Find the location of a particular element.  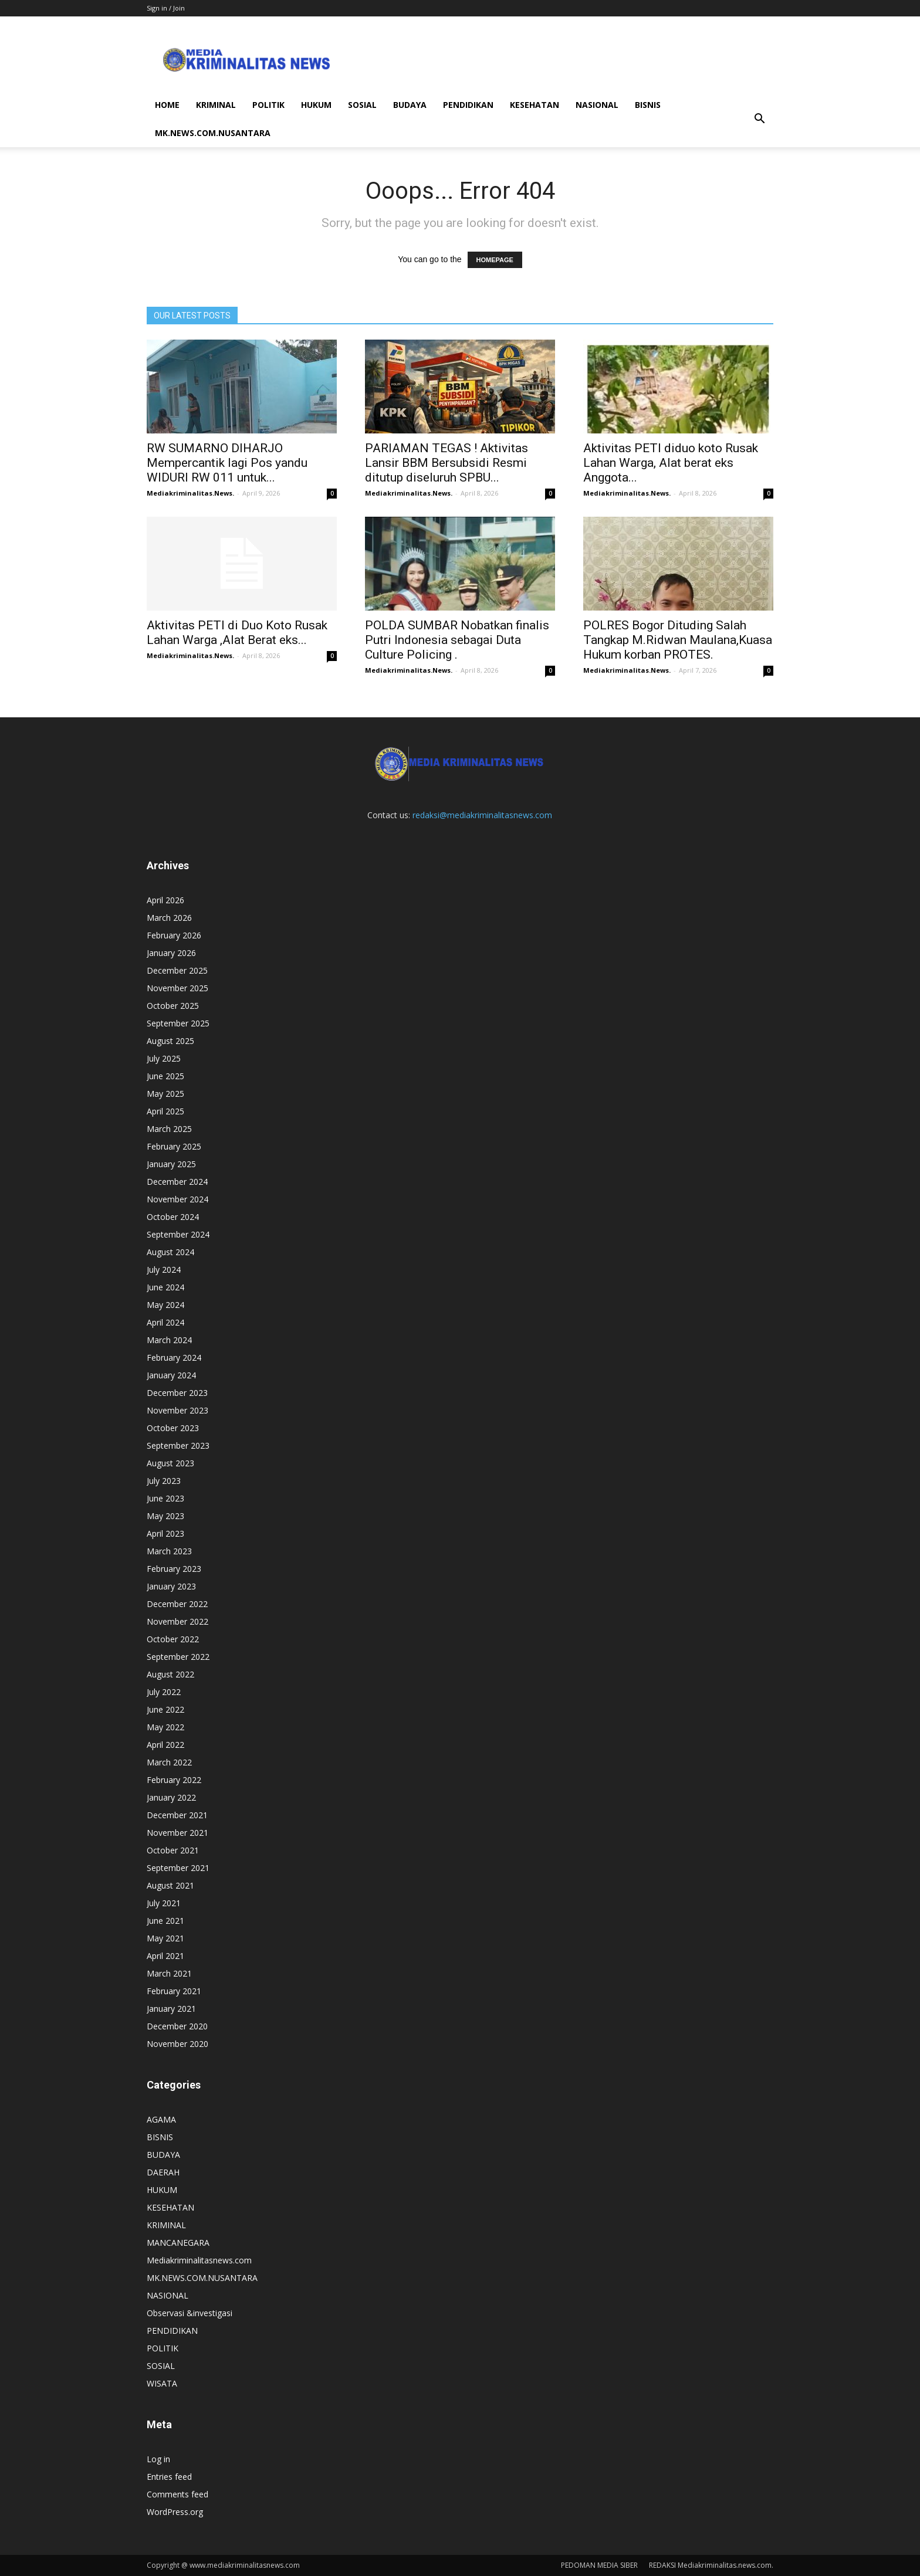

POLITIK is located at coordinates (268, 104).